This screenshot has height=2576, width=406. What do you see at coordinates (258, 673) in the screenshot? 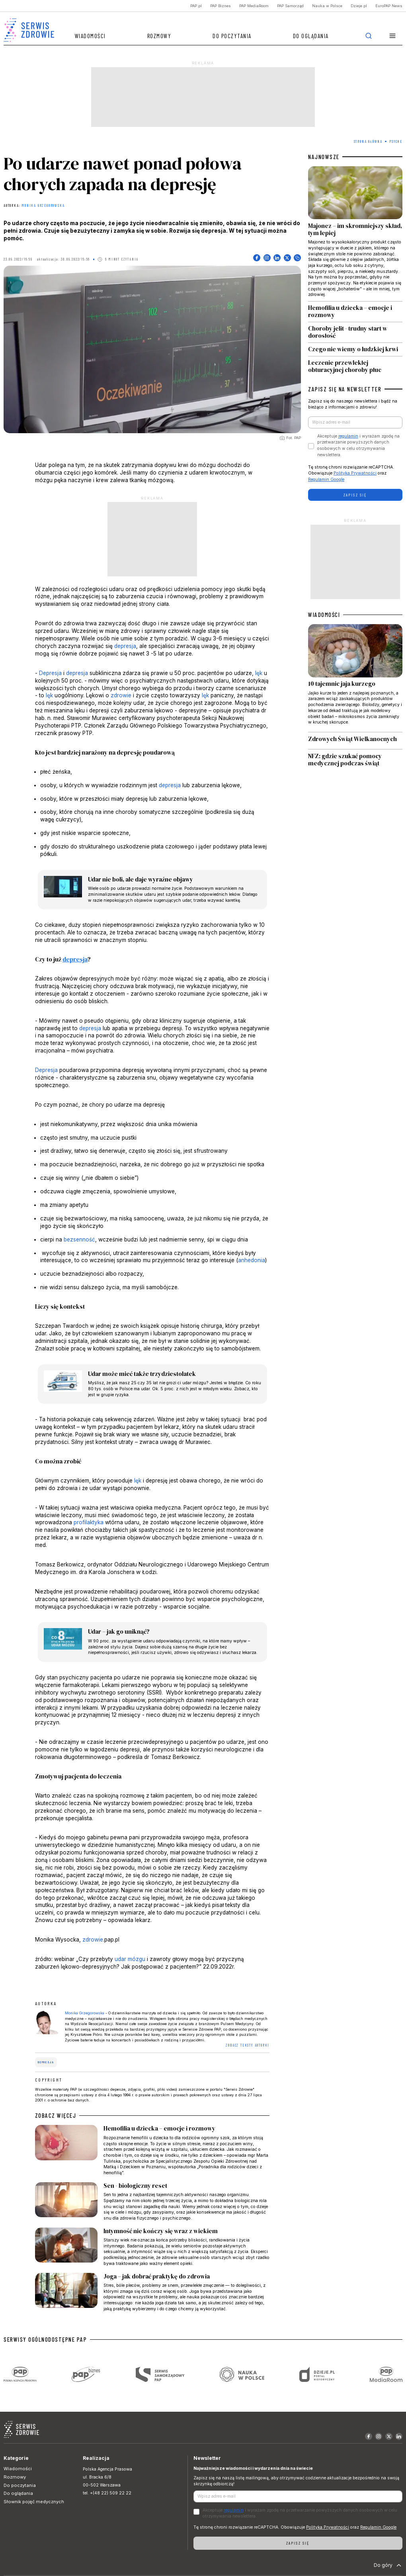
I see `lęk` at bounding box center [258, 673].